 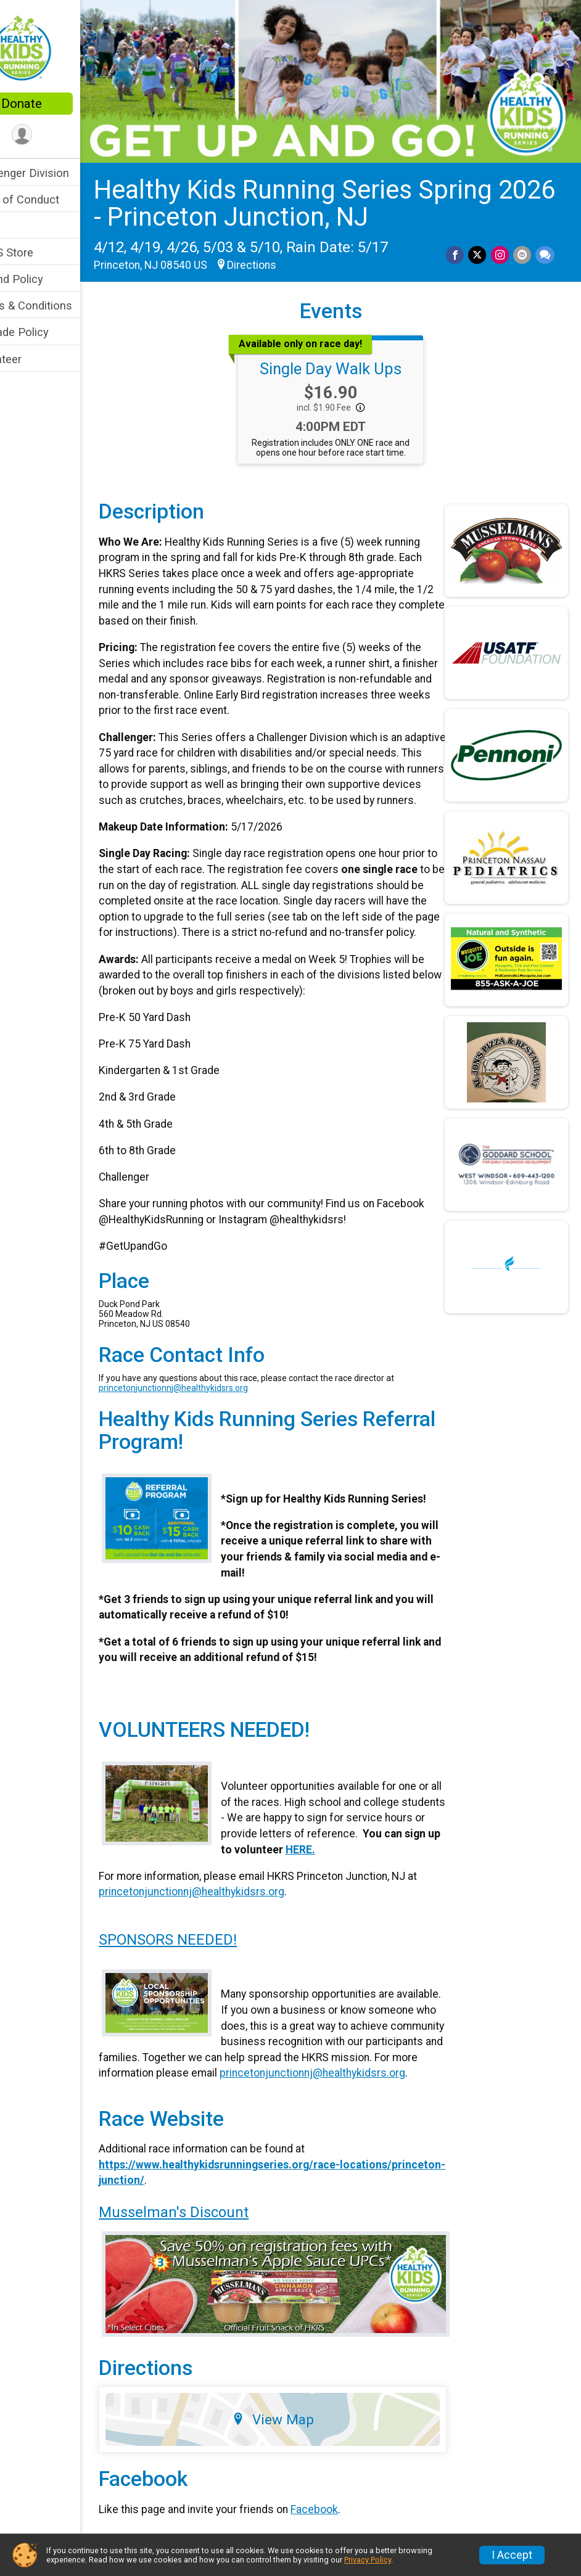 I want to click on Healthy Kids Running Series Spring 2026 - Princeton Junction, NJ, so click(x=330, y=191).